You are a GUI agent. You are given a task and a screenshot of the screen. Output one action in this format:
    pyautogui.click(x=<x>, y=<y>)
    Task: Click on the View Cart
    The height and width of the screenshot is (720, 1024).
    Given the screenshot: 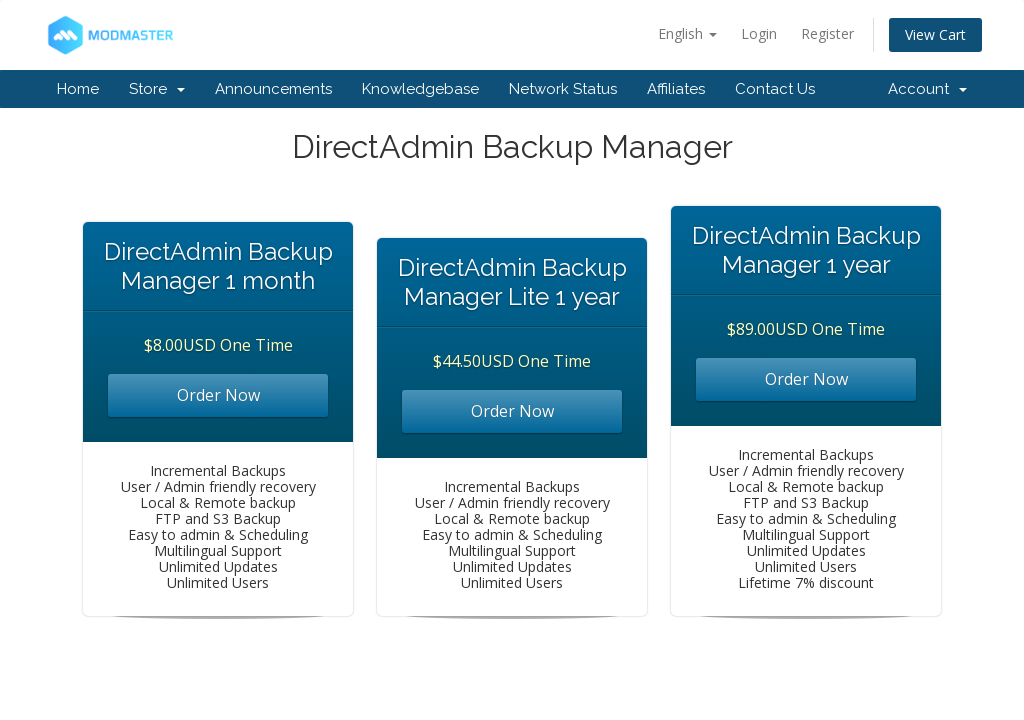 What is the action you would take?
    pyautogui.click(x=935, y=34)
    